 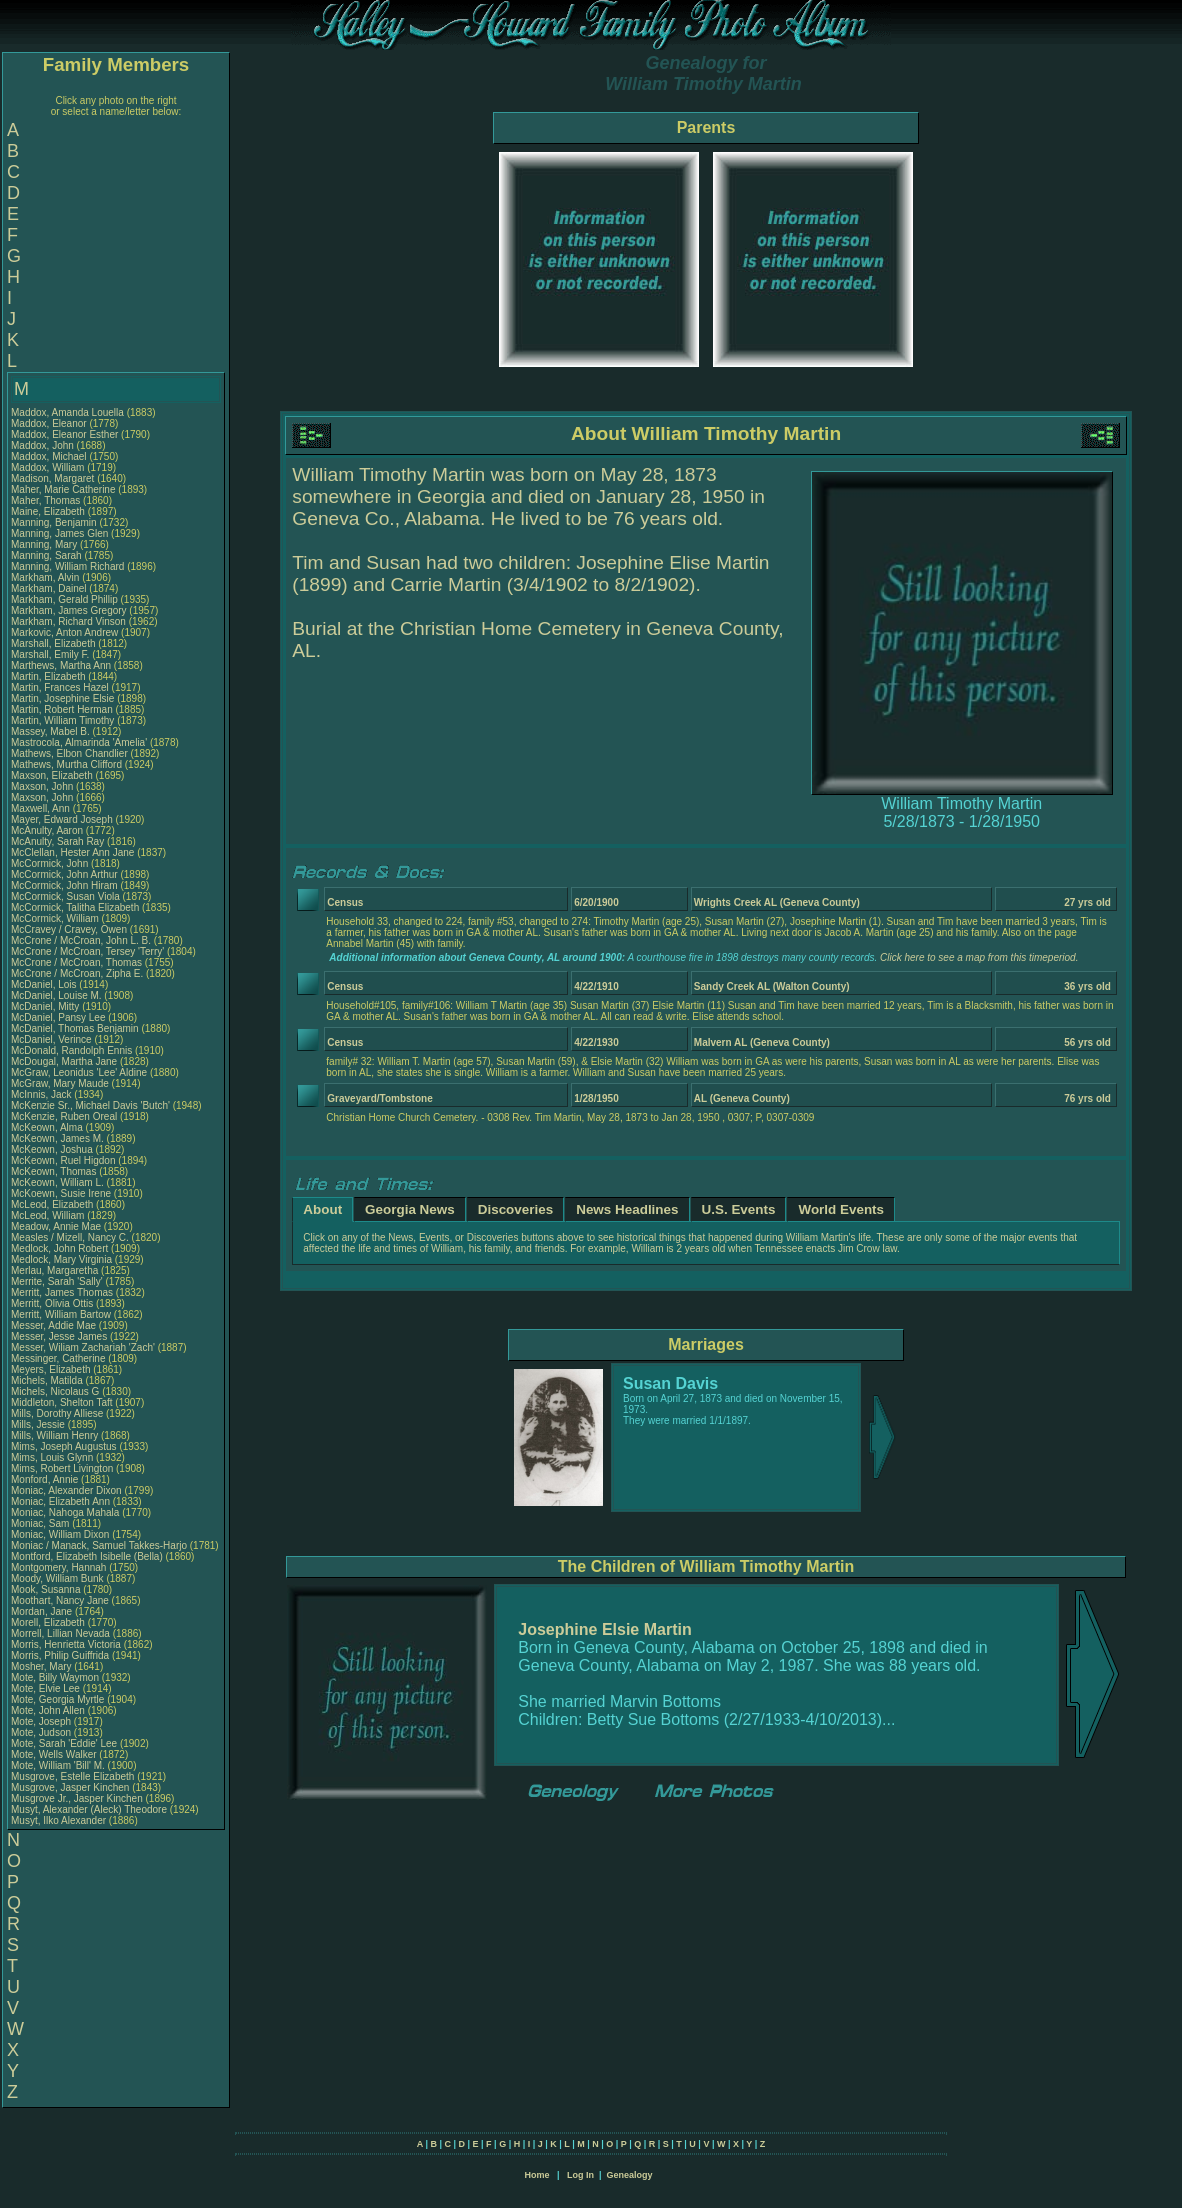 What do you see at coordinates (72, 852) in the screenshot?
I see `McClellan, Hester Ann Jane` at bounding box center [72, 852].